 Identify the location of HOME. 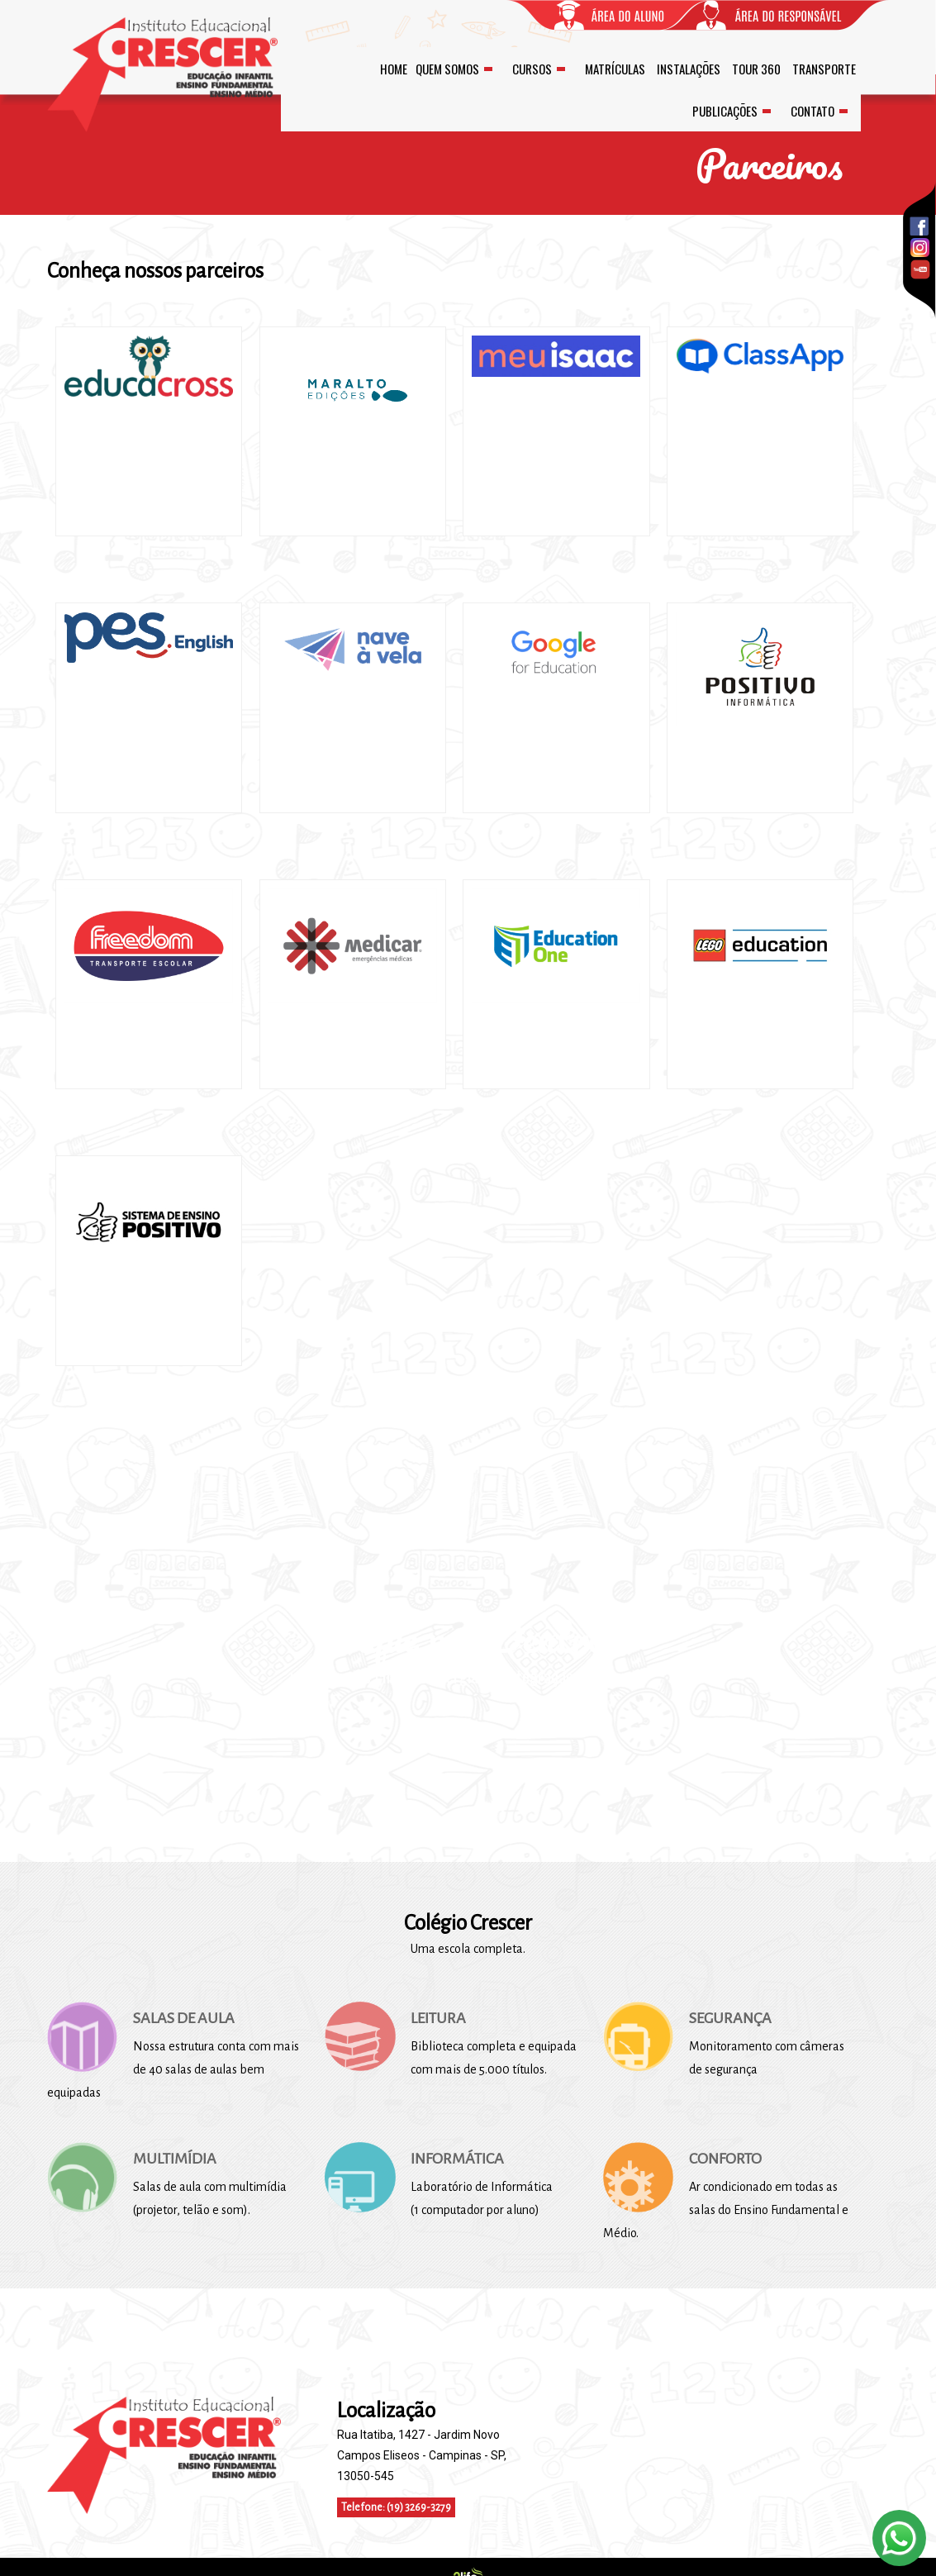
(393, 69).